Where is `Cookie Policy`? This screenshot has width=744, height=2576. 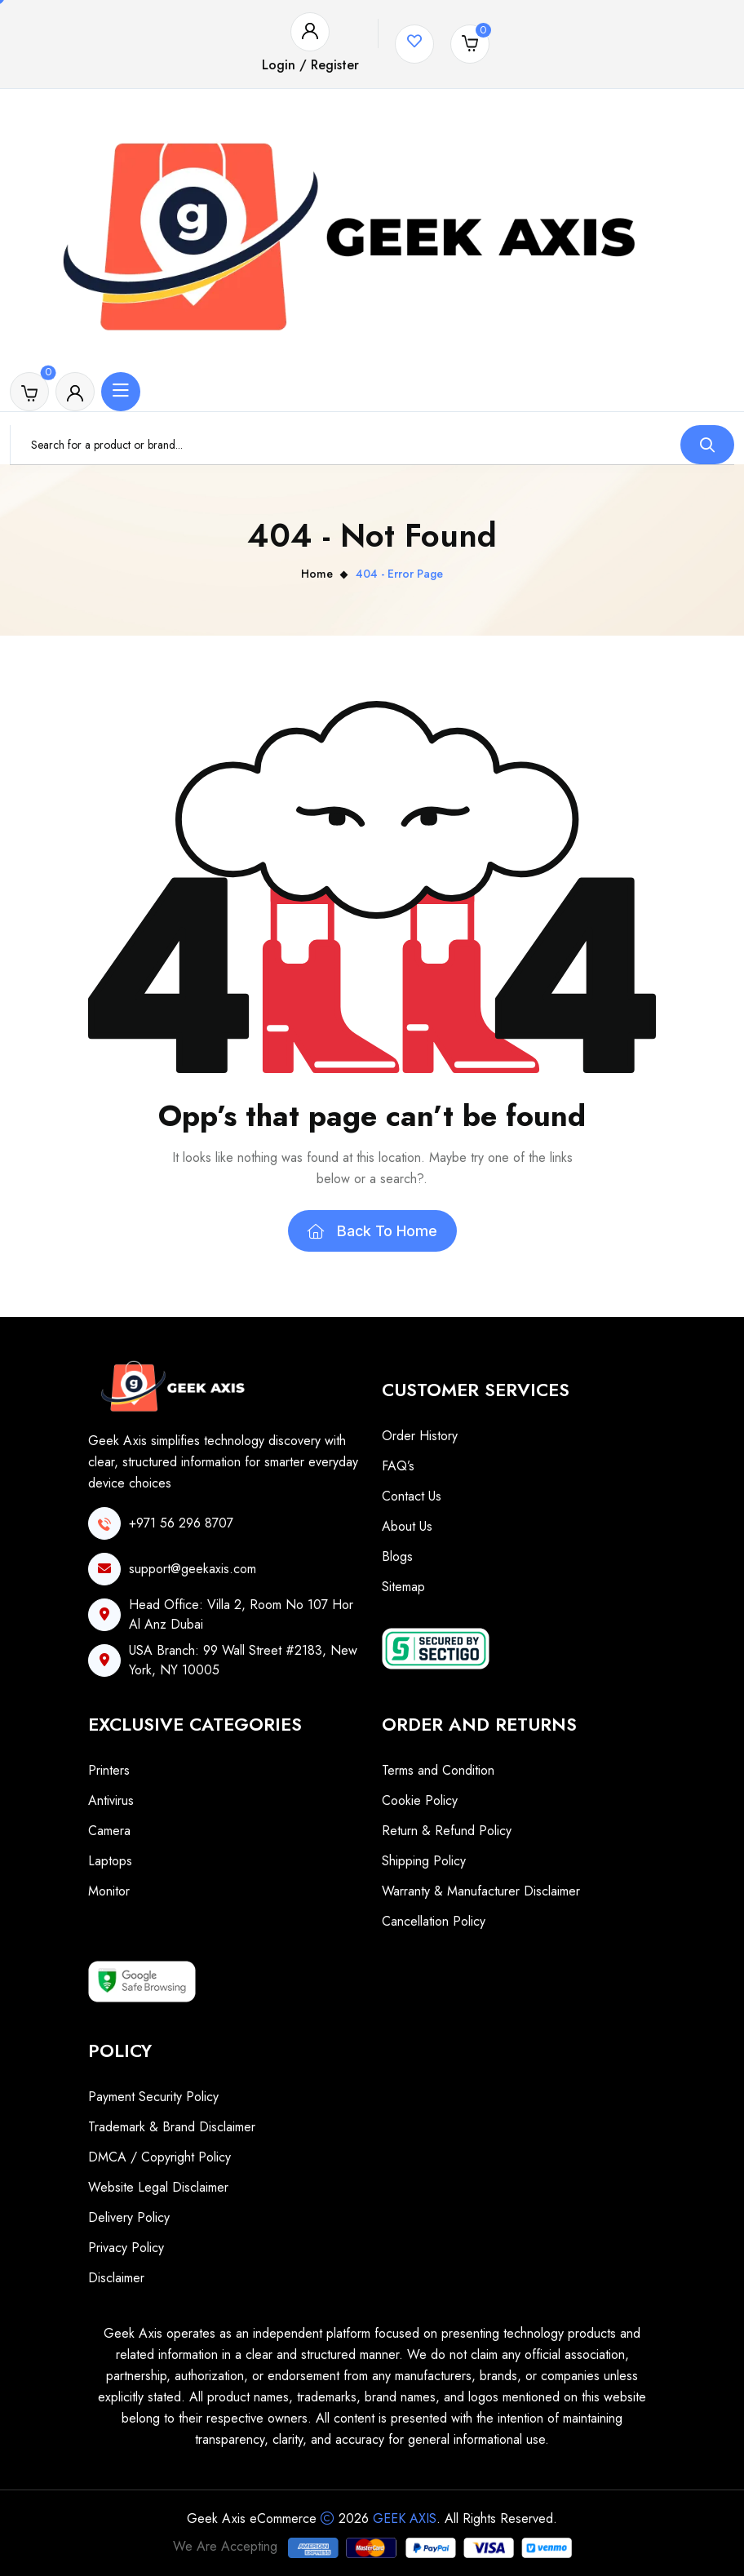
Cookie Policy is located at coordinates (420, 1800).